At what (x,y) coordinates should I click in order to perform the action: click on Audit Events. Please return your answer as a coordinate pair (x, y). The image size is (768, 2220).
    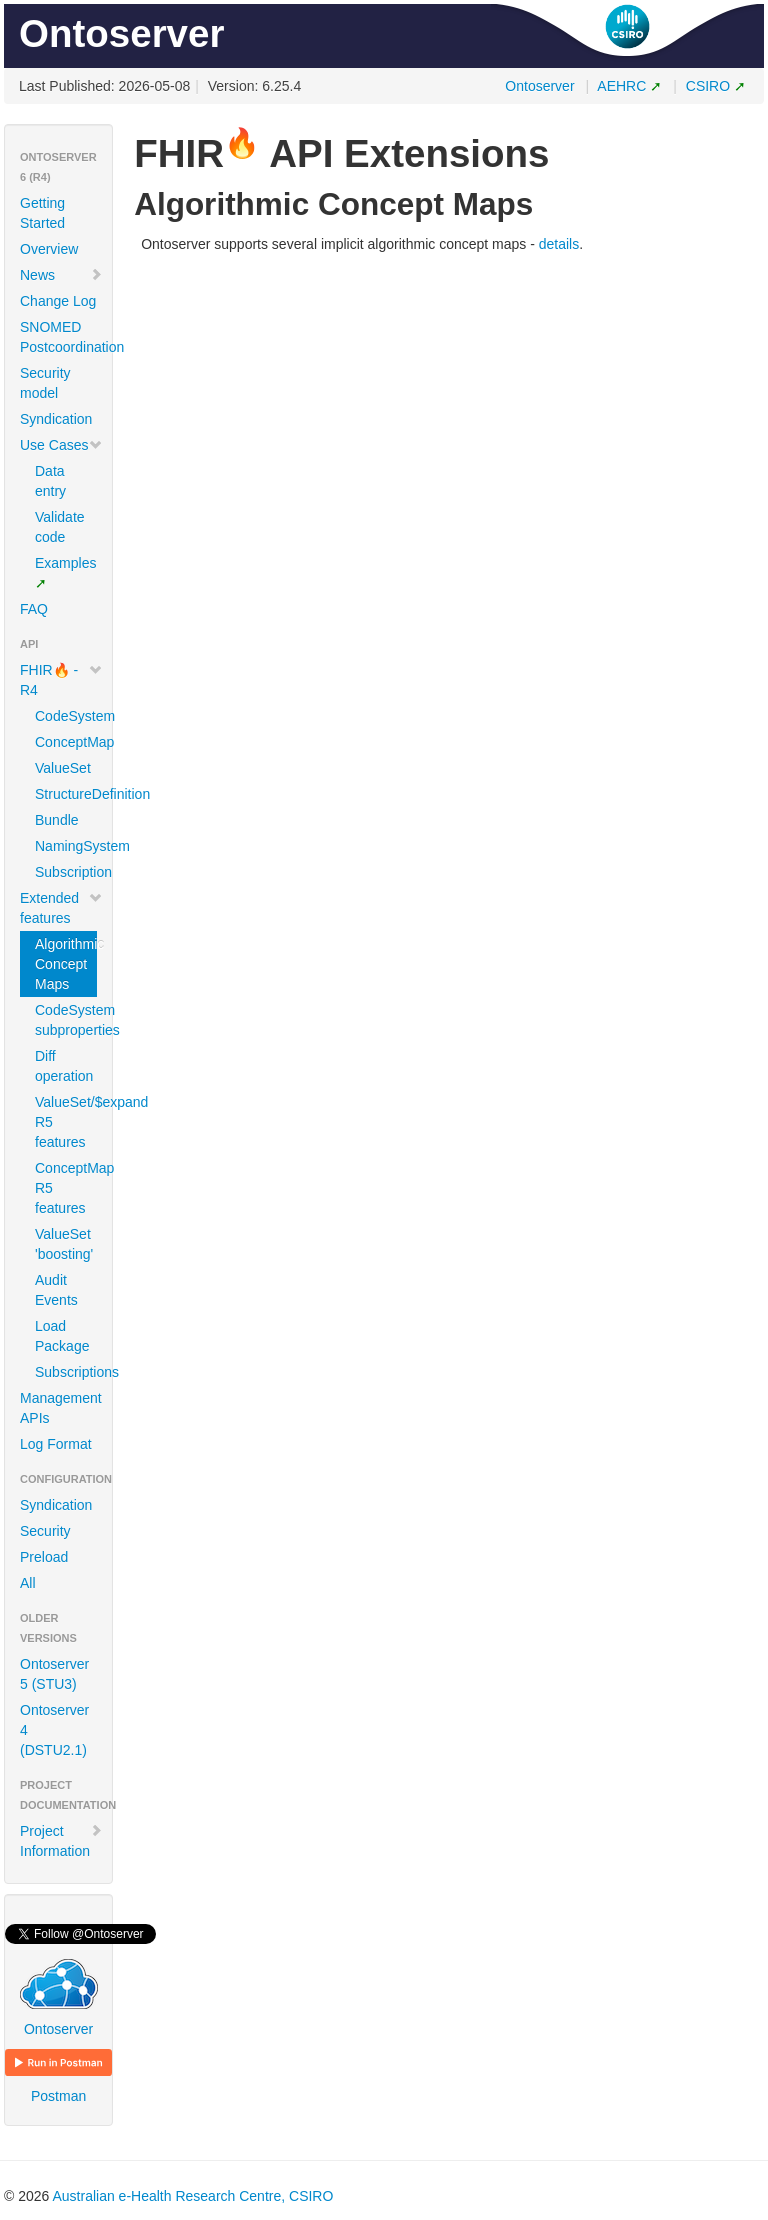
    Looking at the image, I should click on (56, 1290).